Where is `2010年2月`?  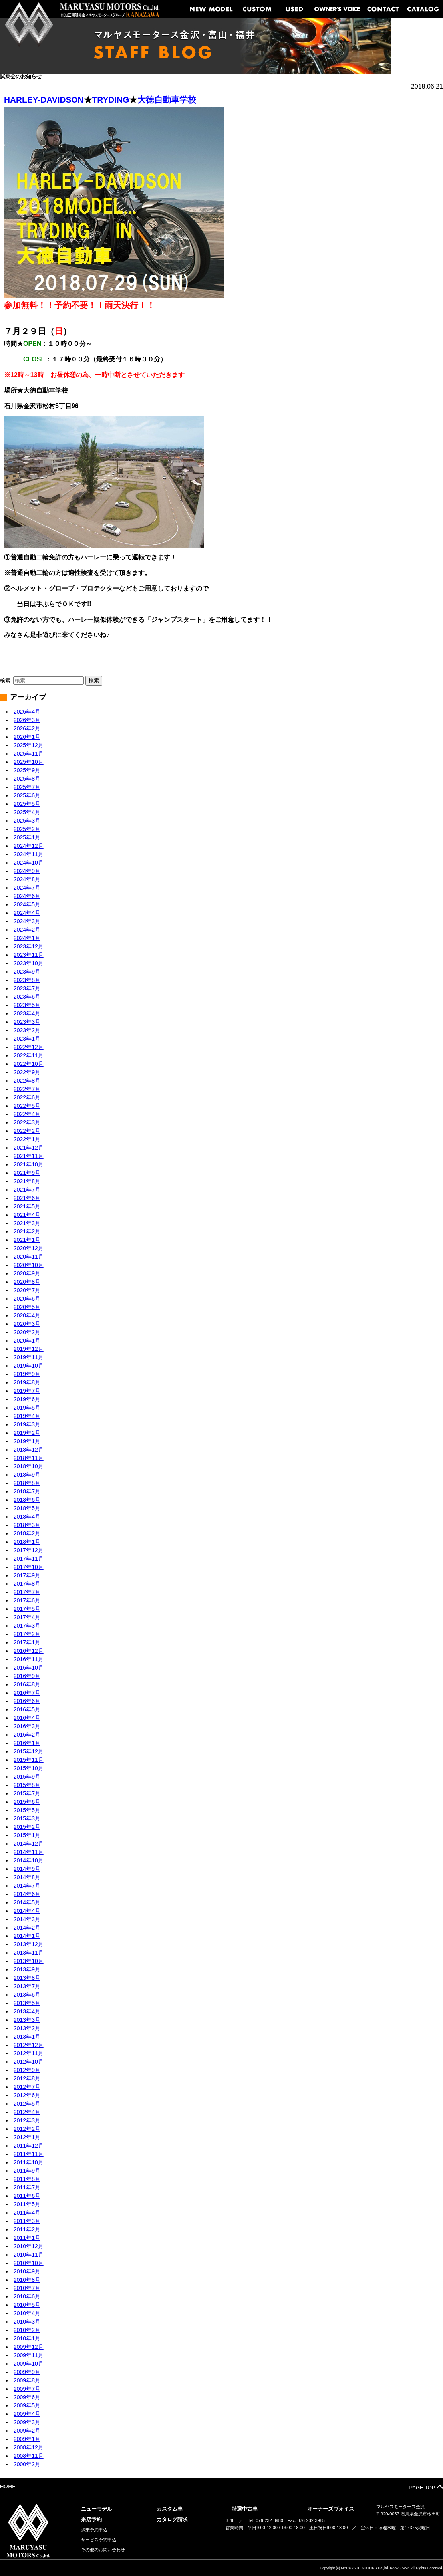 2010年2月 is located at coordinates (27, 2330).